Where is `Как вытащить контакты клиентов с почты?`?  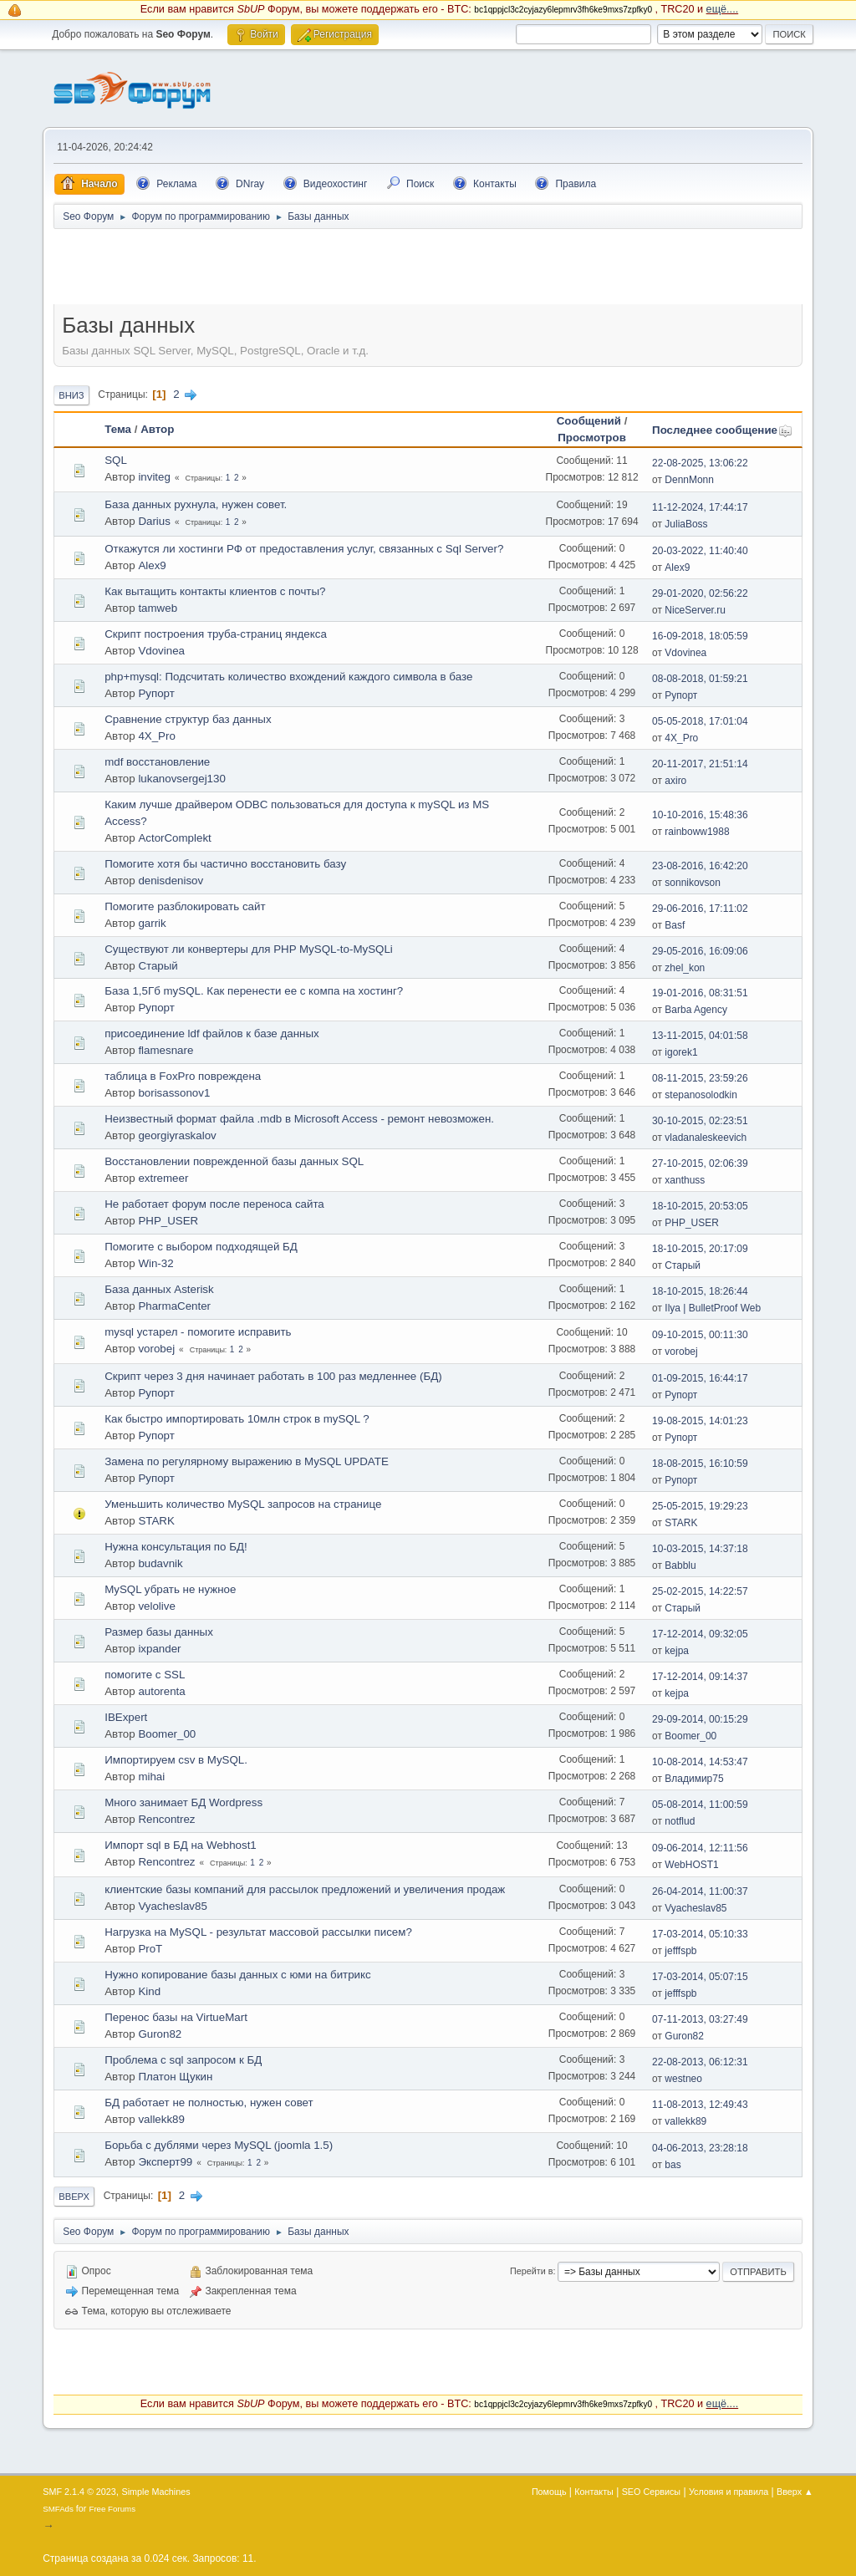
Как вытащить контакты клиентов с почты? is located at coordinates (214, 591).